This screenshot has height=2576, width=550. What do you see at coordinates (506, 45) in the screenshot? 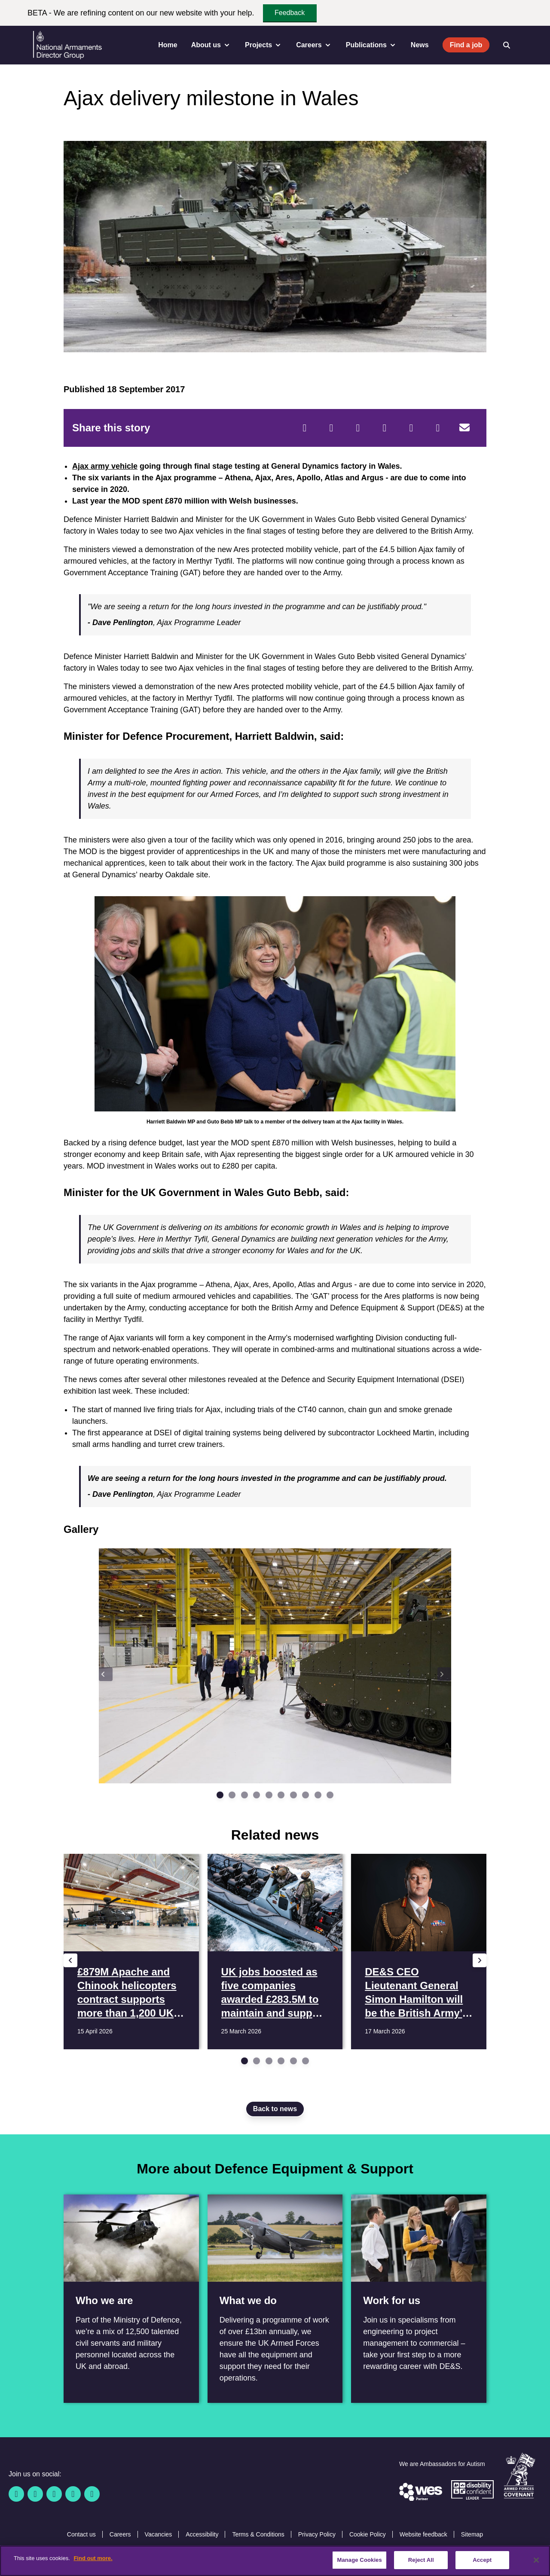
I see `[Open search]` at bounding box center [506, 45].